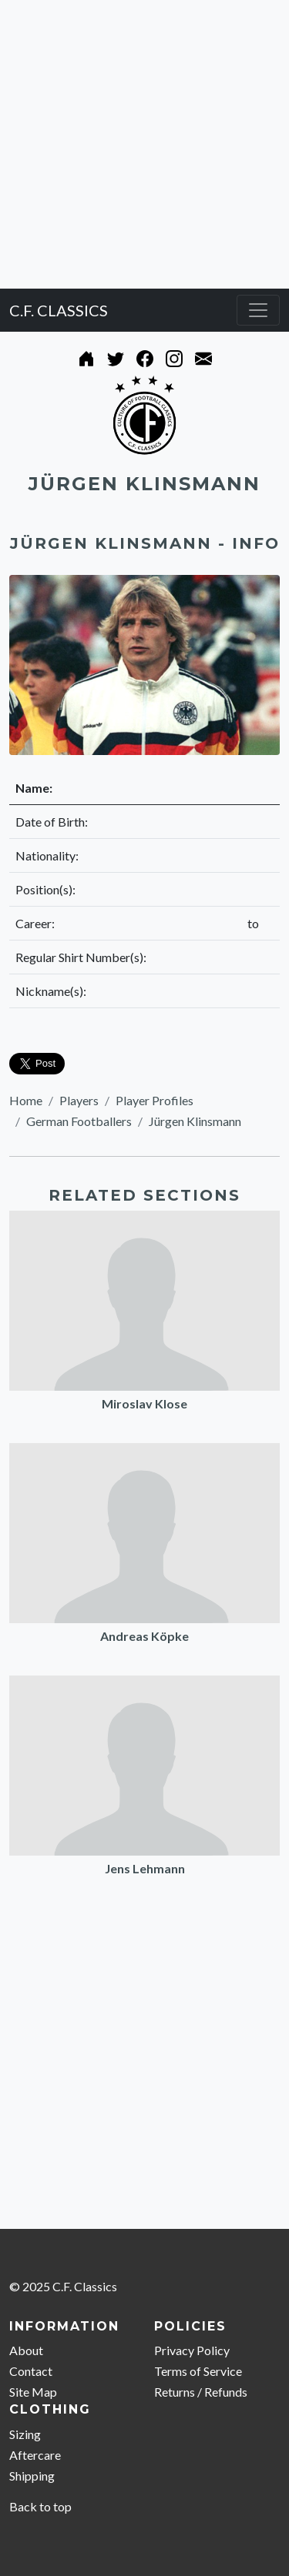 This screenshot has width=289, height=2576. What do you see at coordinates (154, 1100) in the screenshot?
I see `Player Profiles` at bounding box center [154, 1100].